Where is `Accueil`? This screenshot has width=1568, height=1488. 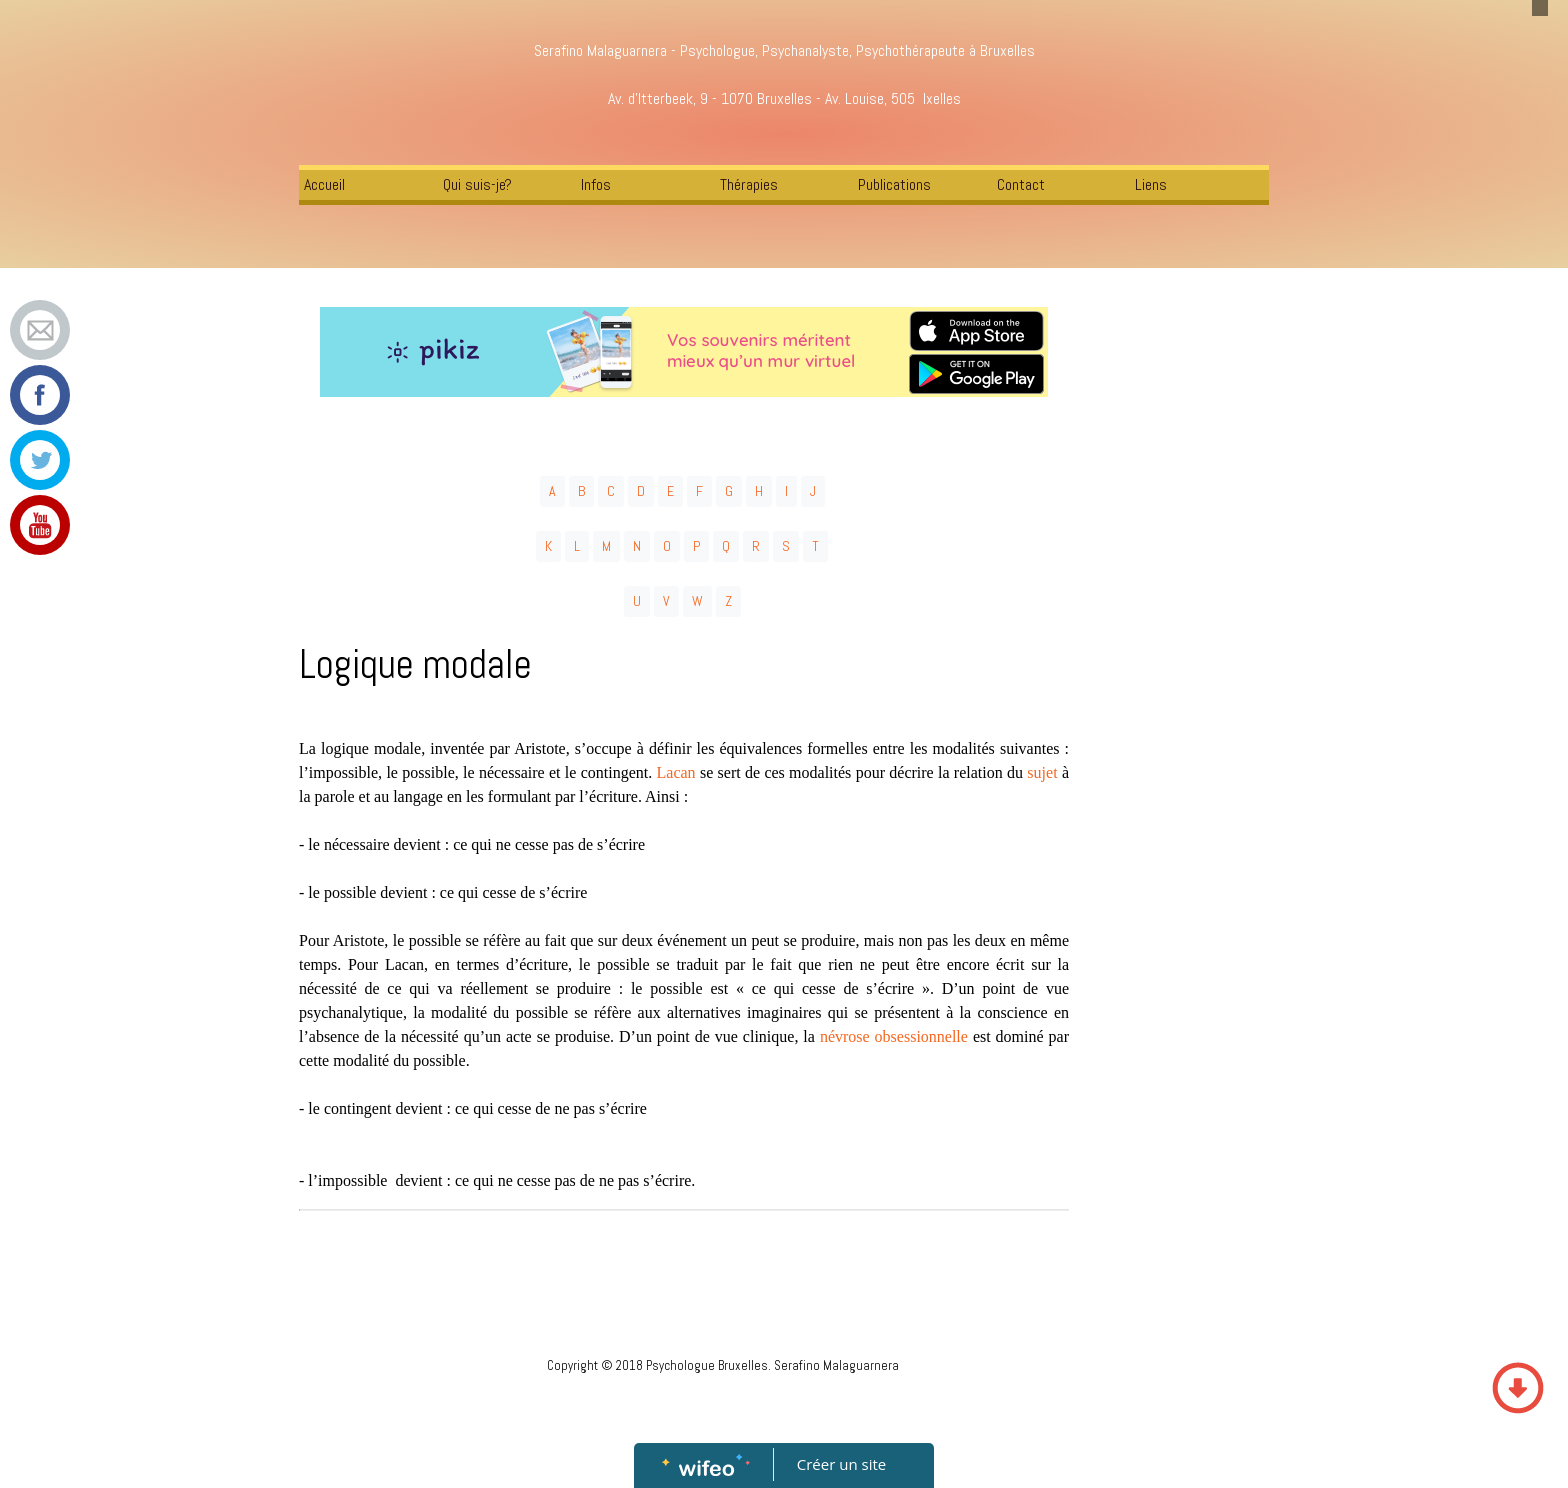 Accueil is located at coordinates (324, 184).